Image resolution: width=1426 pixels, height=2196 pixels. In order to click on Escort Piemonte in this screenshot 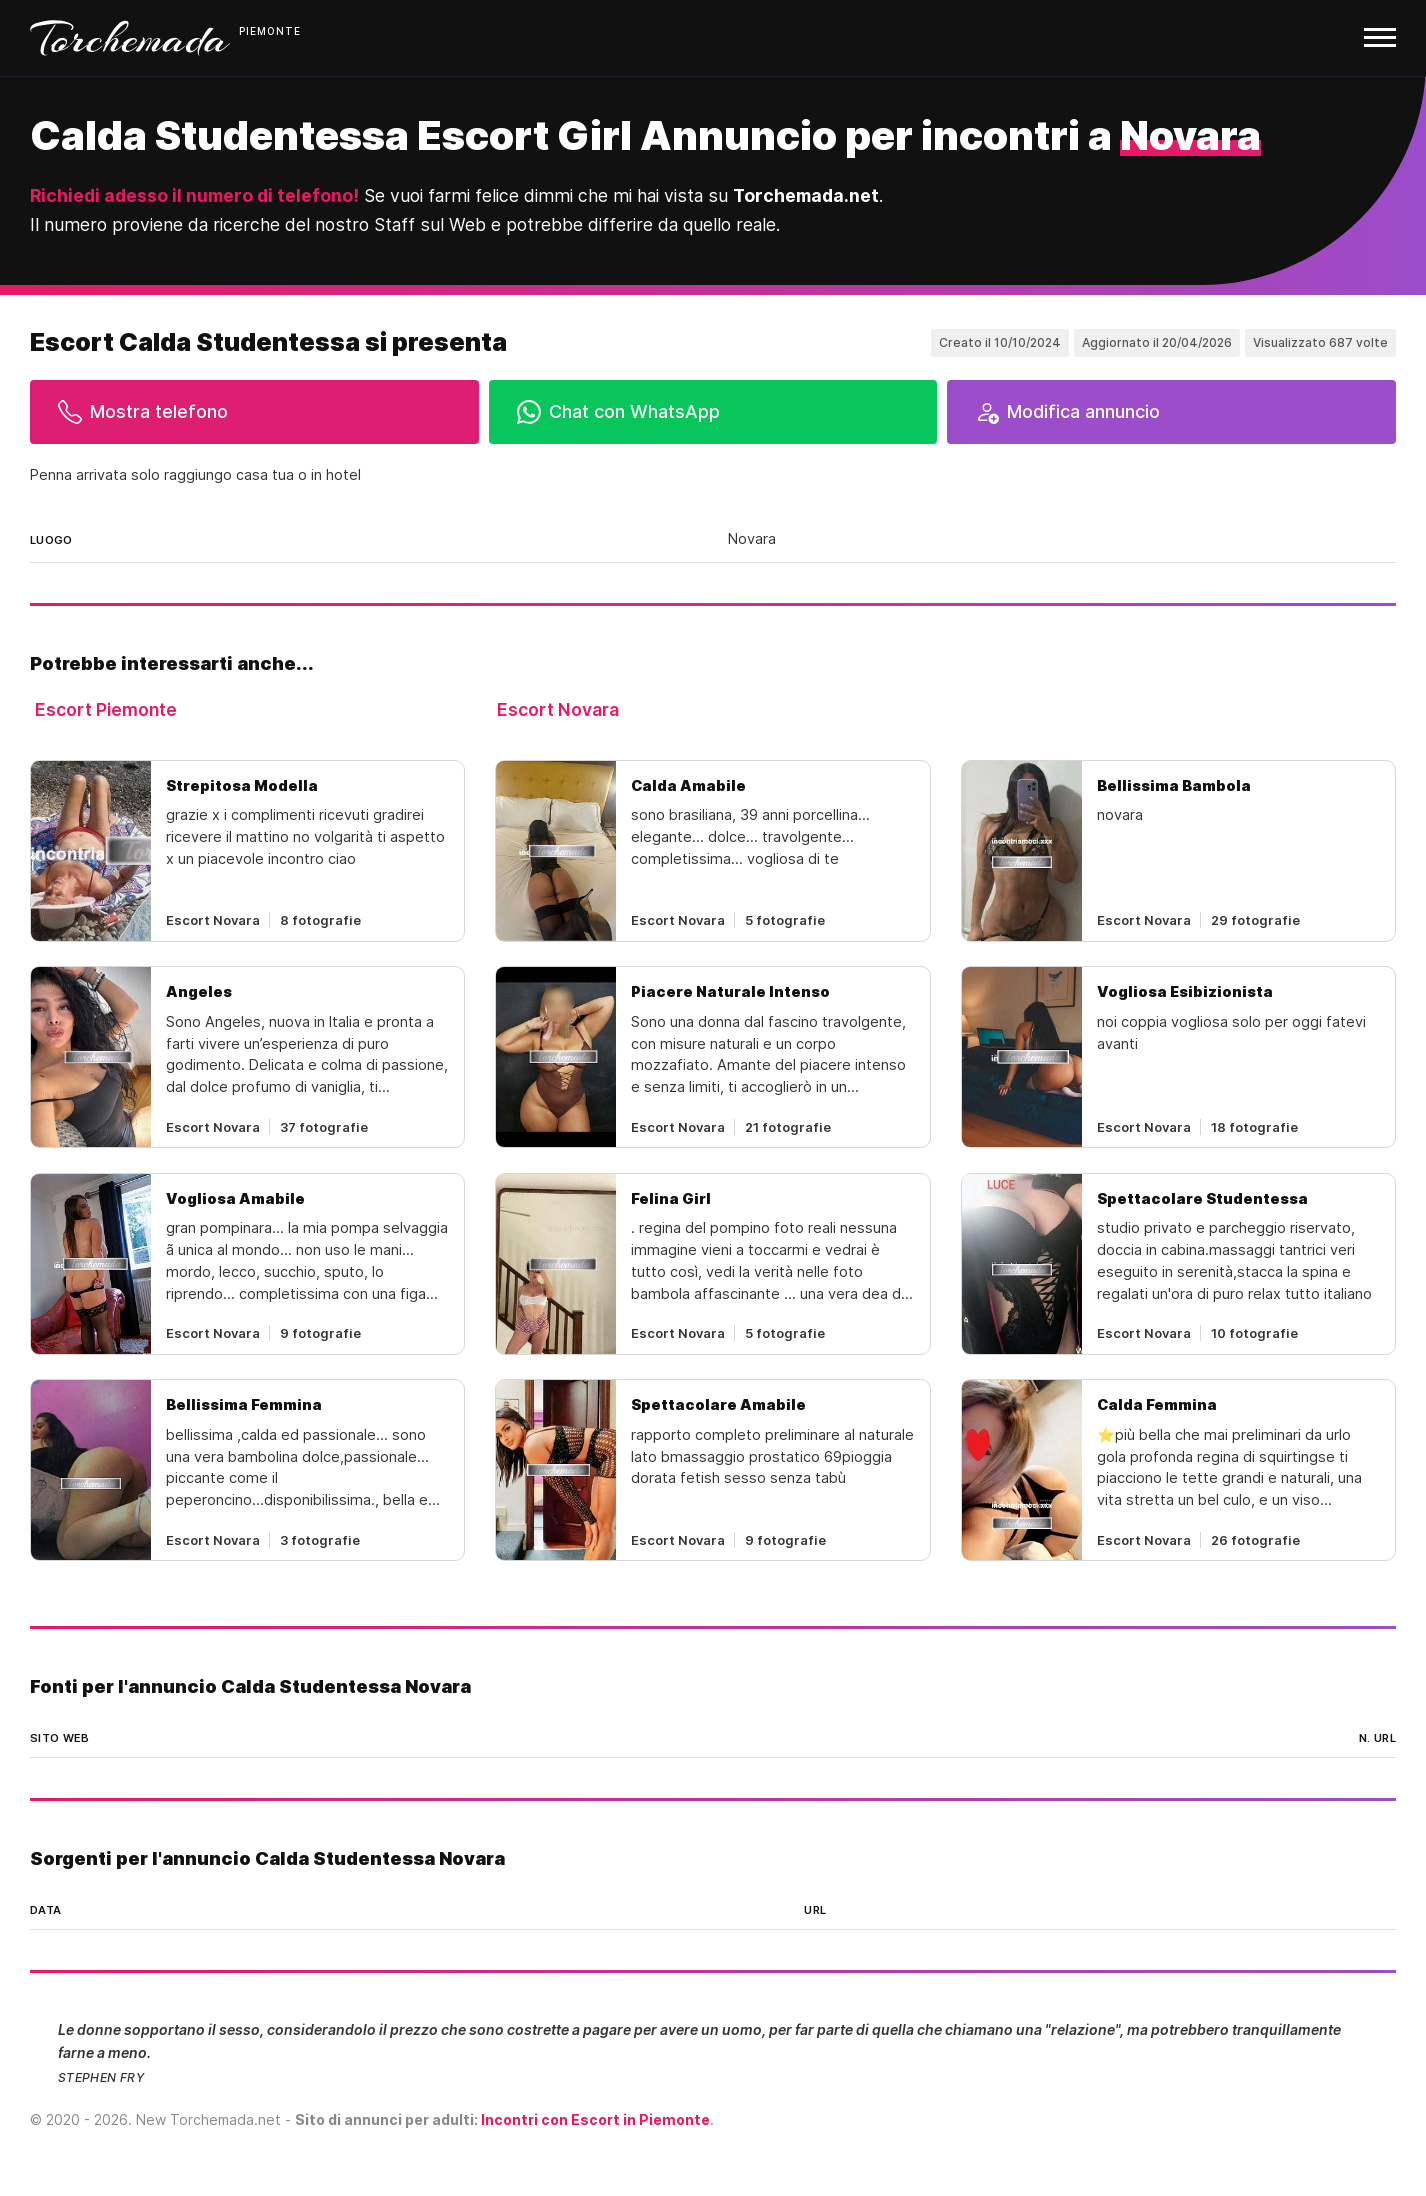, I will do `click(106, 709)`.